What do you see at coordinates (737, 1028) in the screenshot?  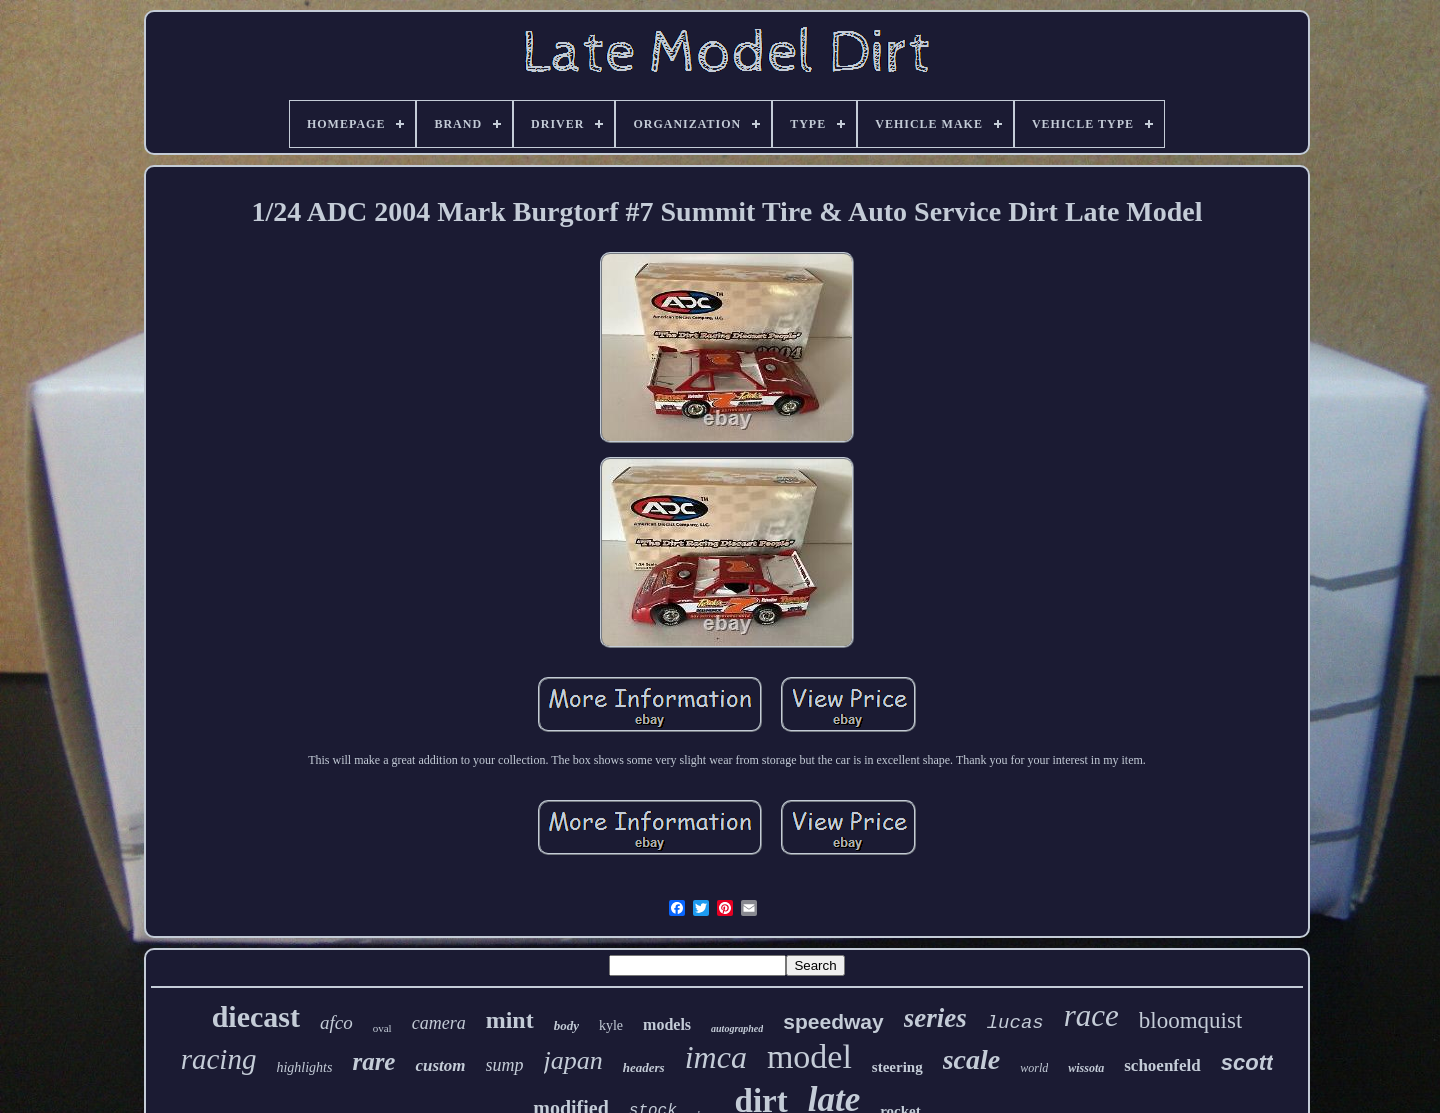 I see `autographed` at bounding box center [737, 1028].